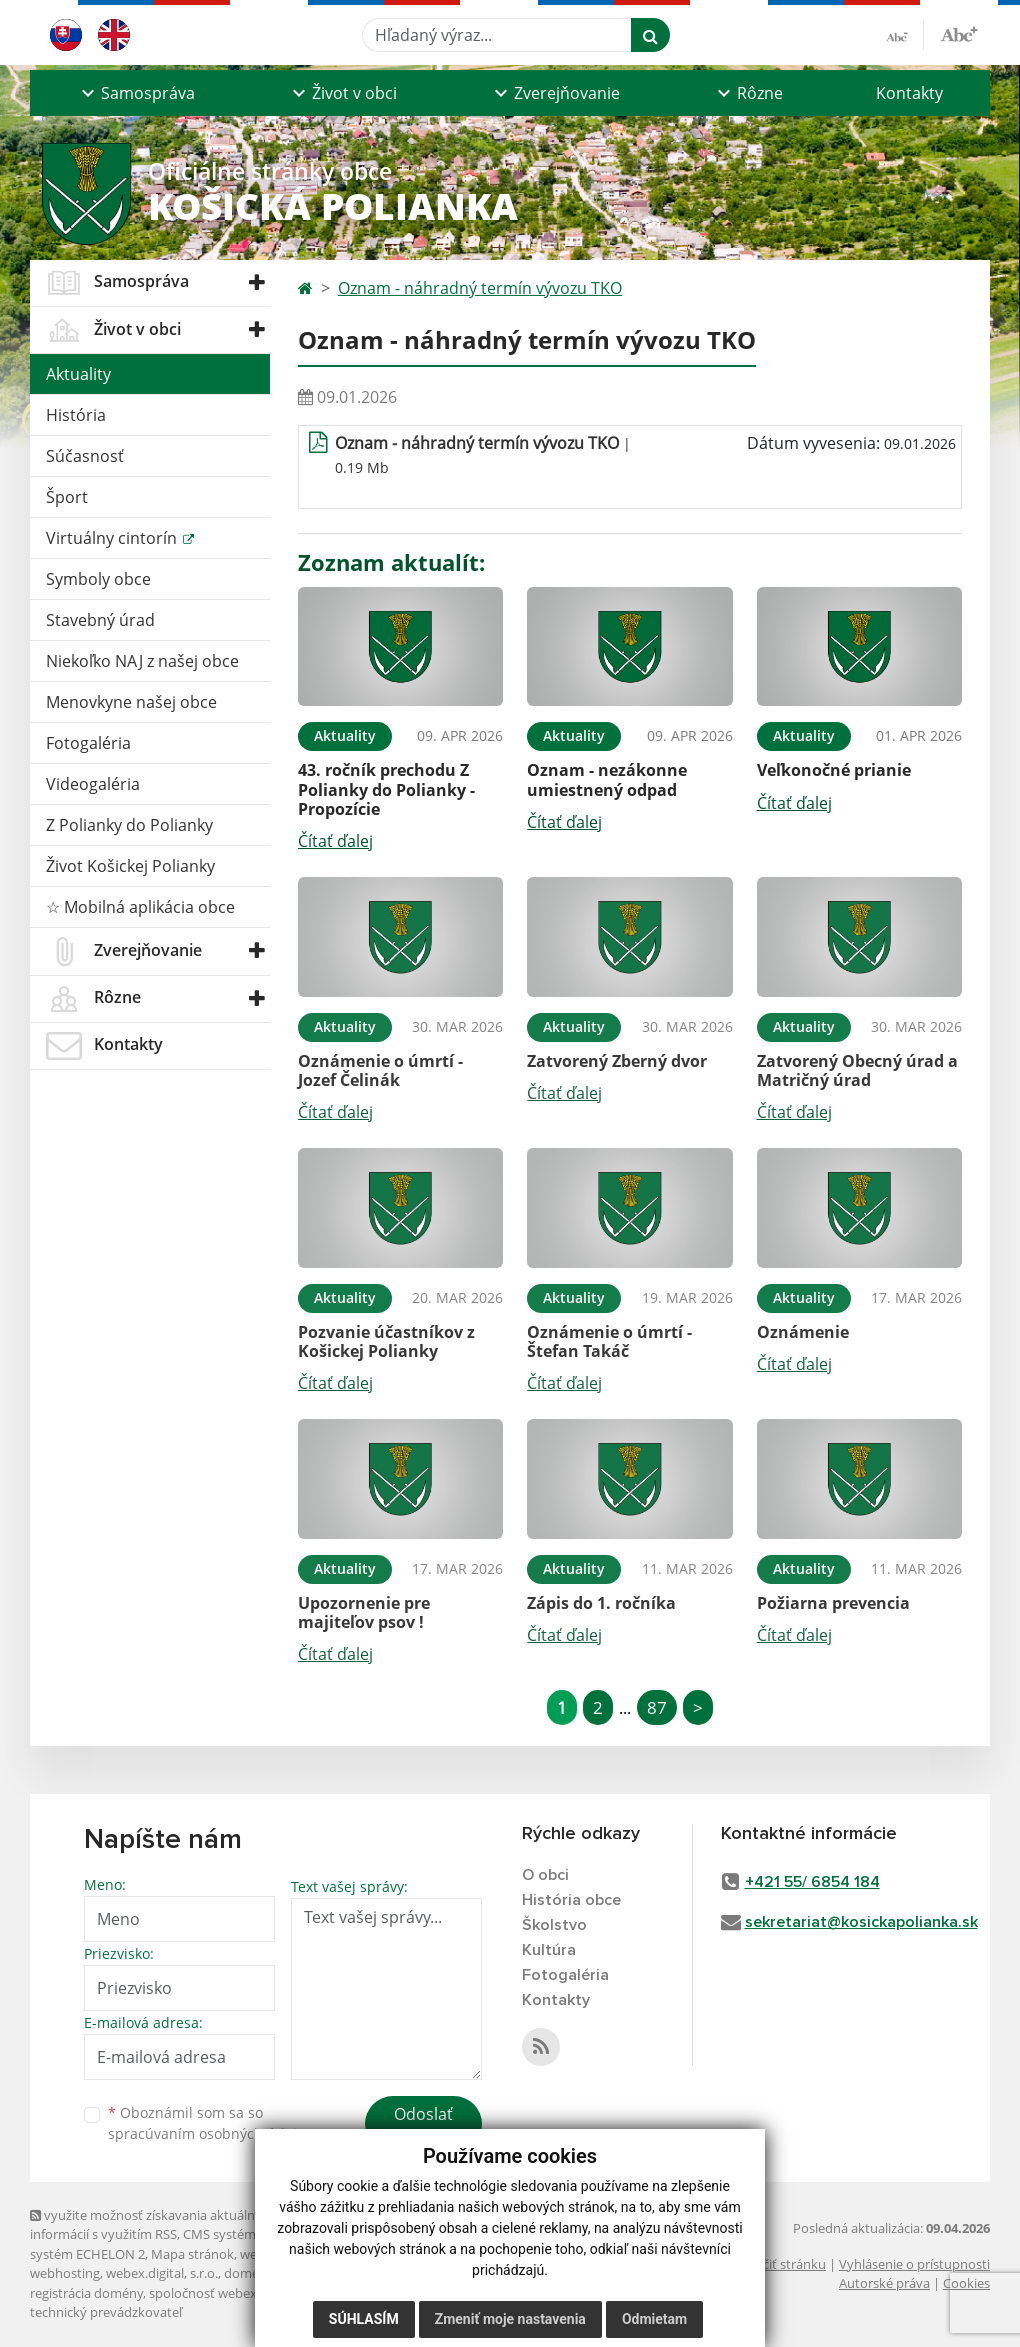 This screenshot has width=1020, height=2347. What do you see at coordinates (861, 1922) in the screenshot?
I see `sekretariat@kosickapolianka.sk` at bounding box center [861, 1922].